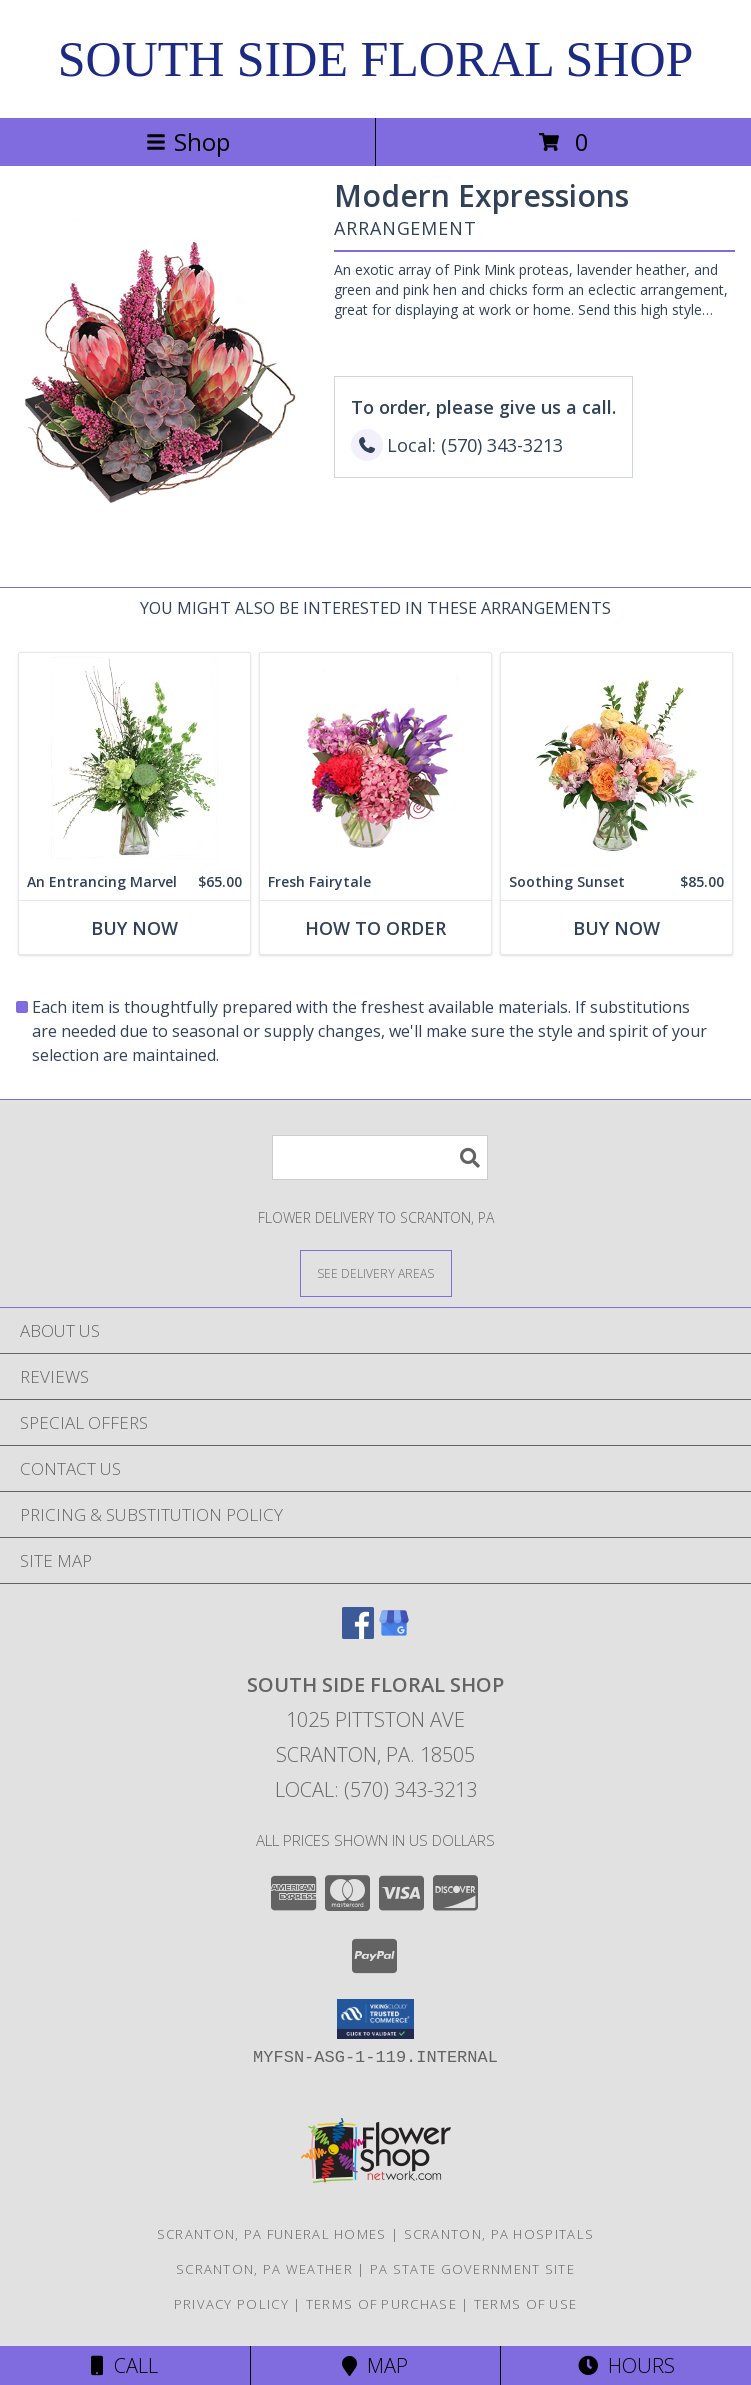  Describe the element at coordinates (499, 2234) in the screenshot. I see `Scranton, PA Hospitals [Scranton, PA Hospitals (opens in new window)]` at that location.